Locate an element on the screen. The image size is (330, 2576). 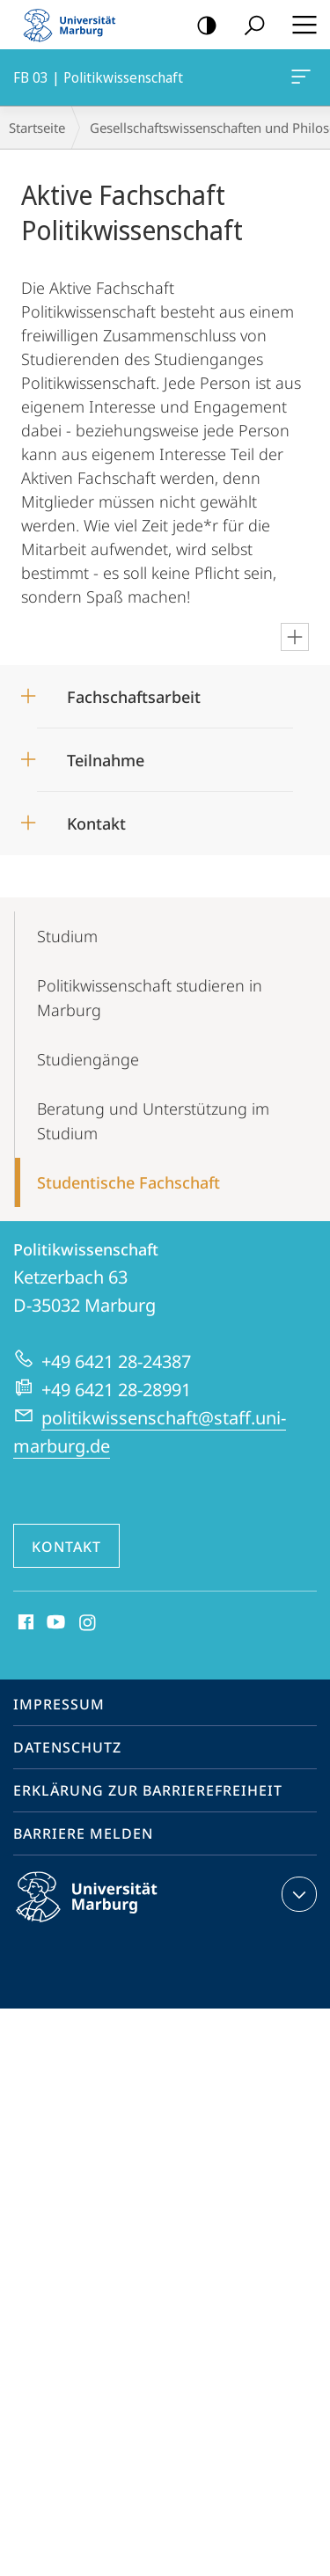
Erklärung zur Barrierefreiheit is located at coordinates (147, 1790).